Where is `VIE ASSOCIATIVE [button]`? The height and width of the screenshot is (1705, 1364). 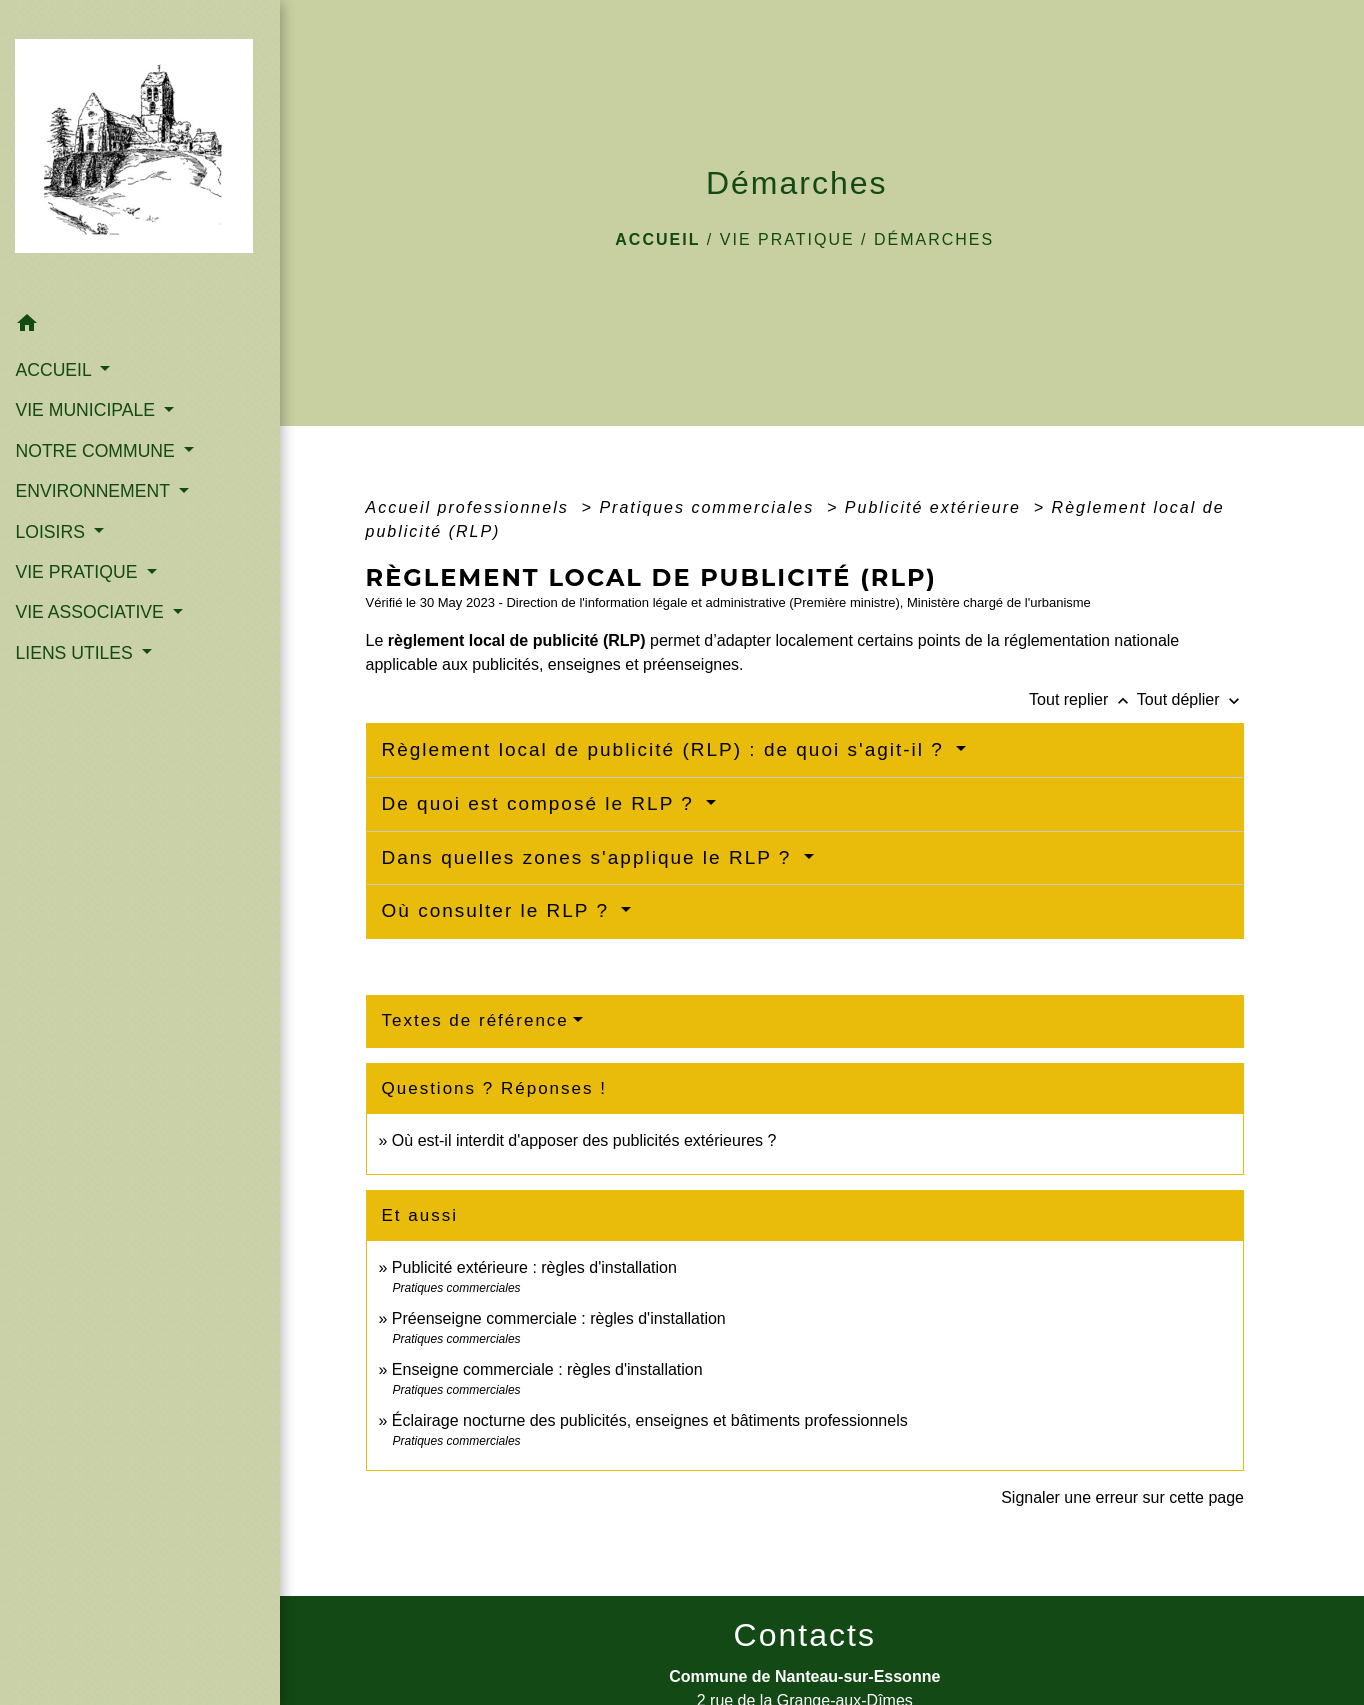
VIE ASSOCIATIVE [button] is located at coordinates (91, 582).